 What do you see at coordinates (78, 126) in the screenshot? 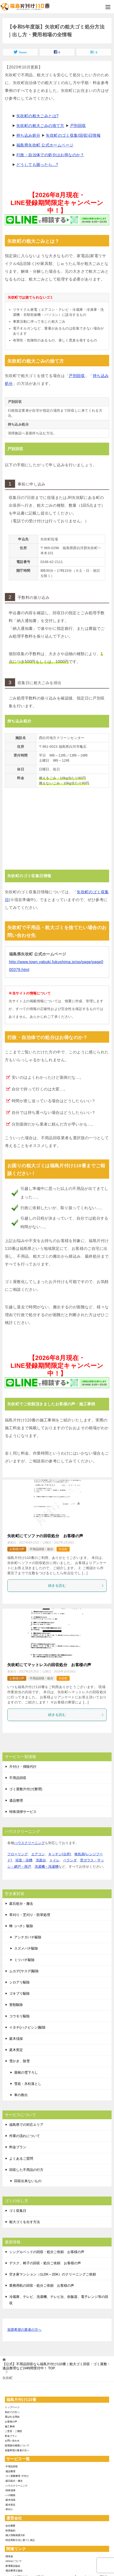
I see `戸別回収` at bounding box center [78, 126].